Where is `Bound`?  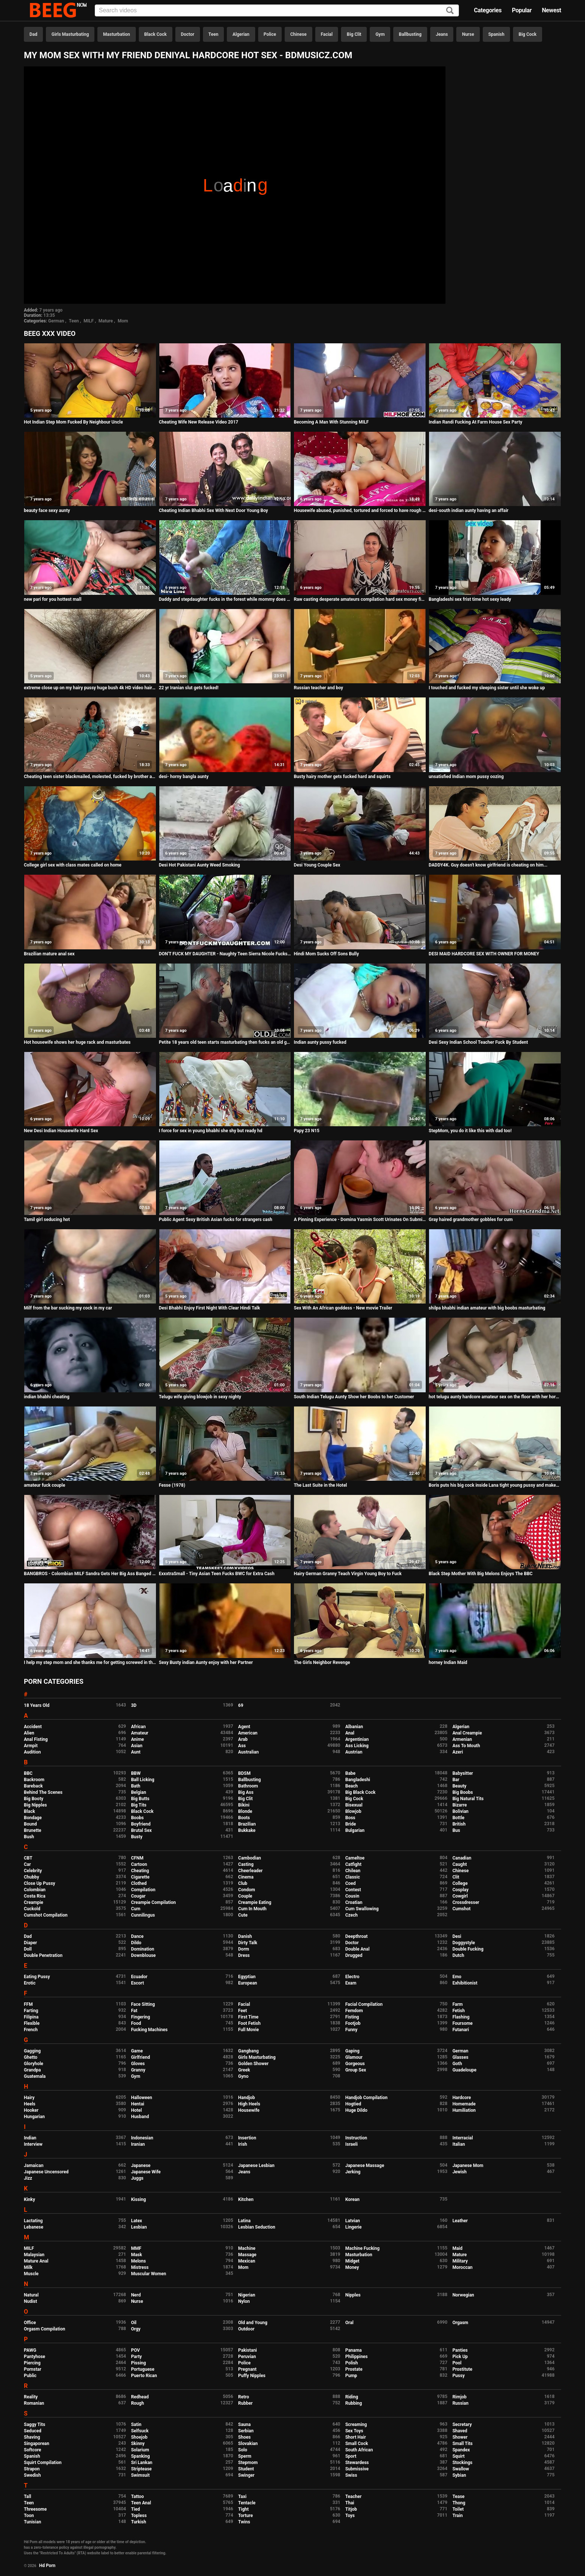 Bound is located at coordinates (30, 1824).